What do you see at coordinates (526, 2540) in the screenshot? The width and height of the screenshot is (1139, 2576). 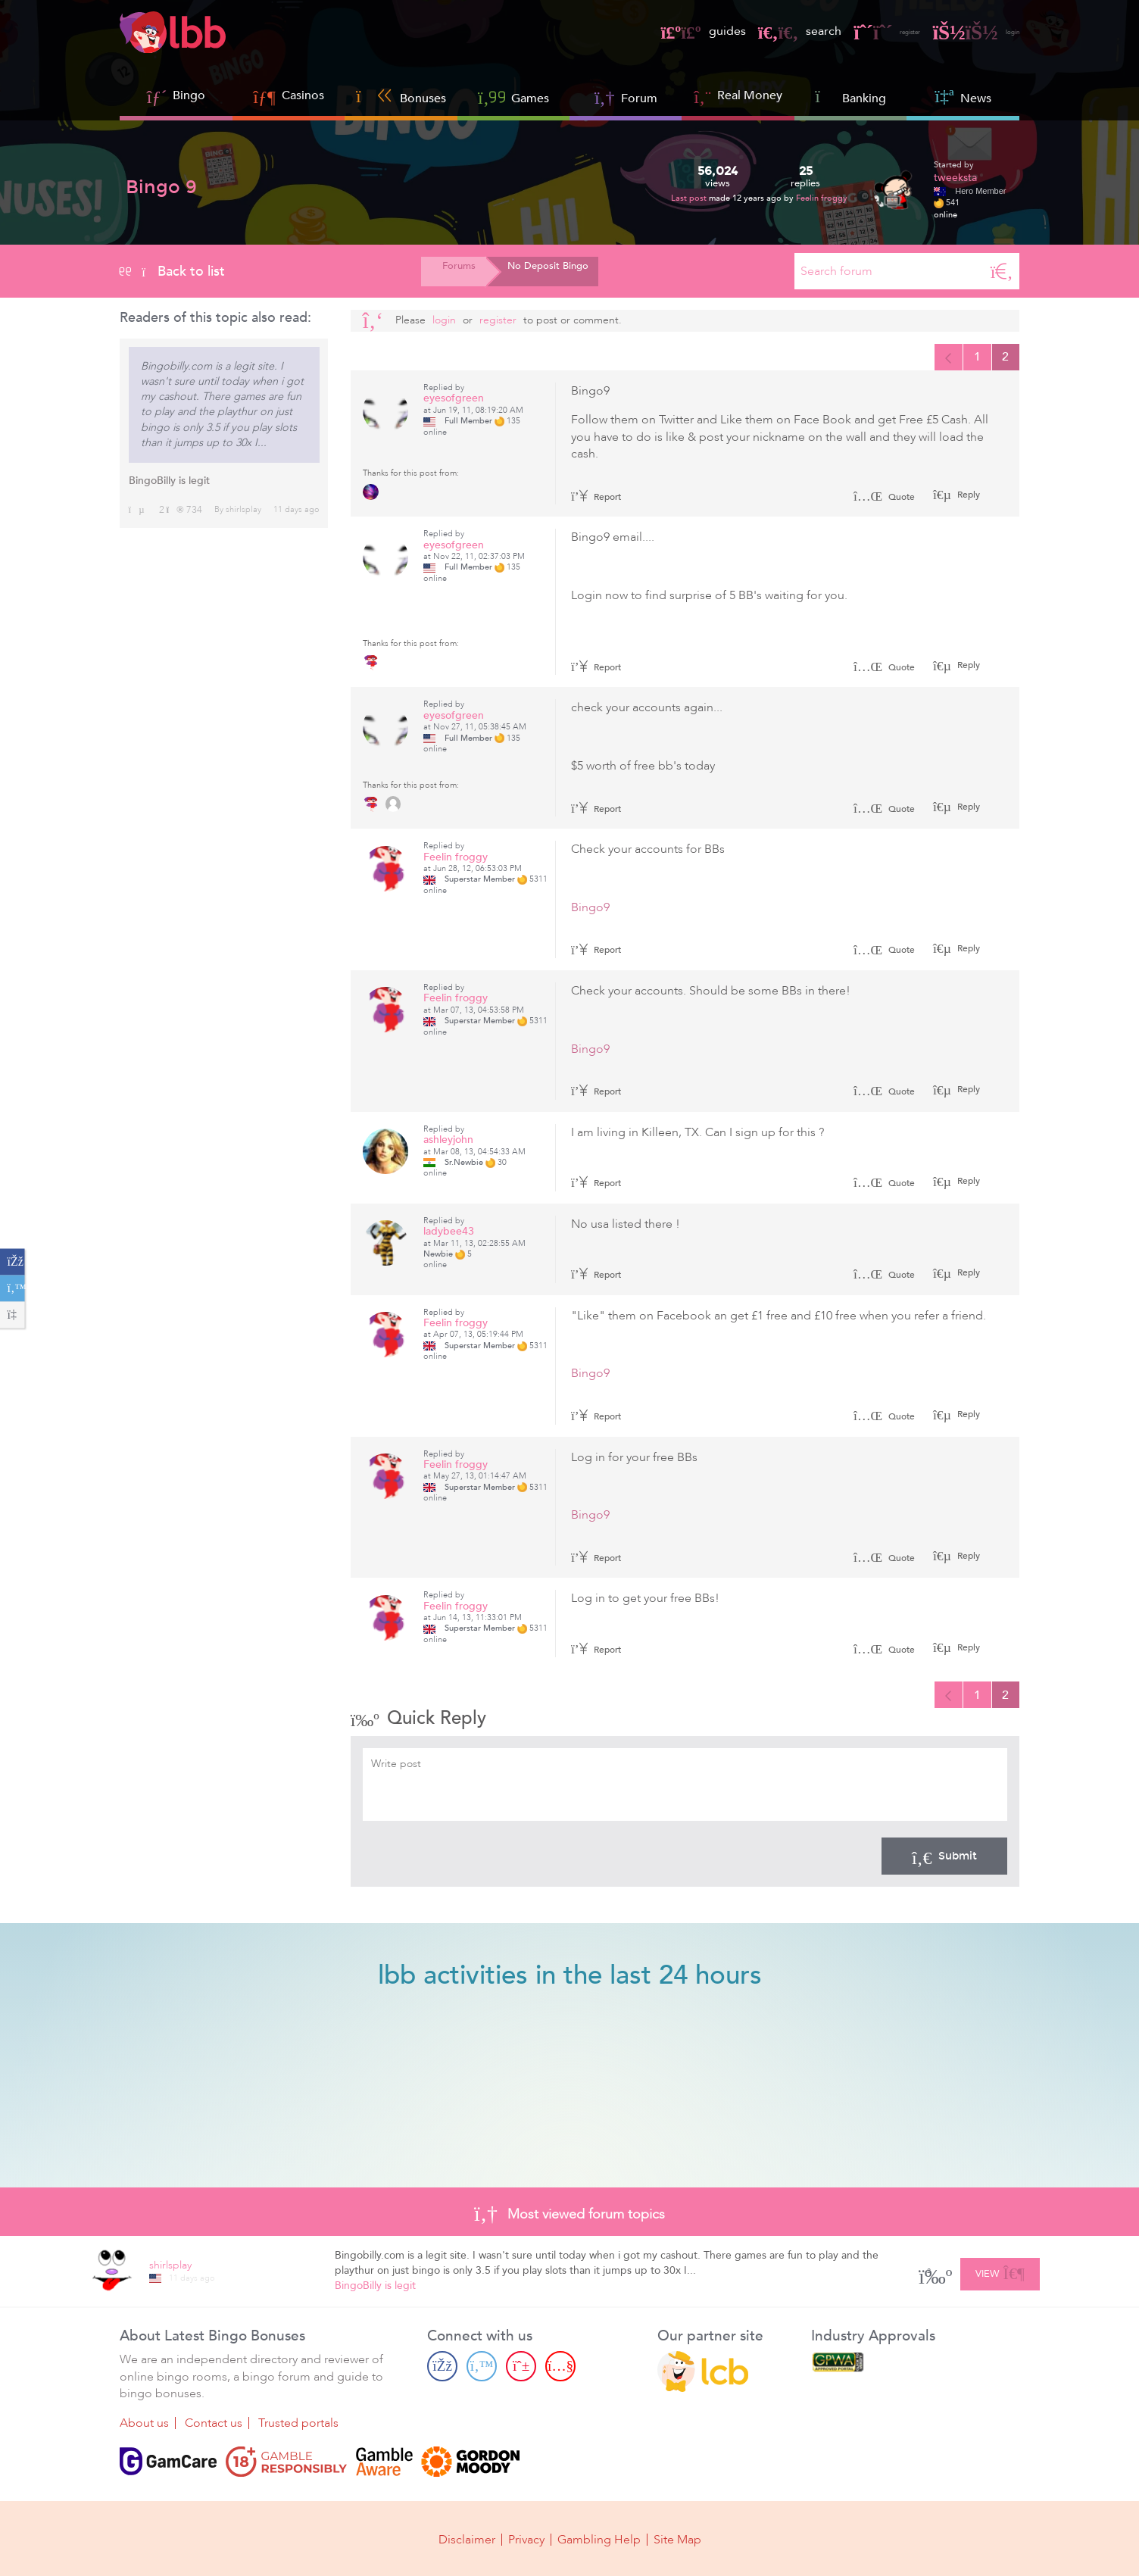 I see `Privacy` at bounding box center [526, 2540].